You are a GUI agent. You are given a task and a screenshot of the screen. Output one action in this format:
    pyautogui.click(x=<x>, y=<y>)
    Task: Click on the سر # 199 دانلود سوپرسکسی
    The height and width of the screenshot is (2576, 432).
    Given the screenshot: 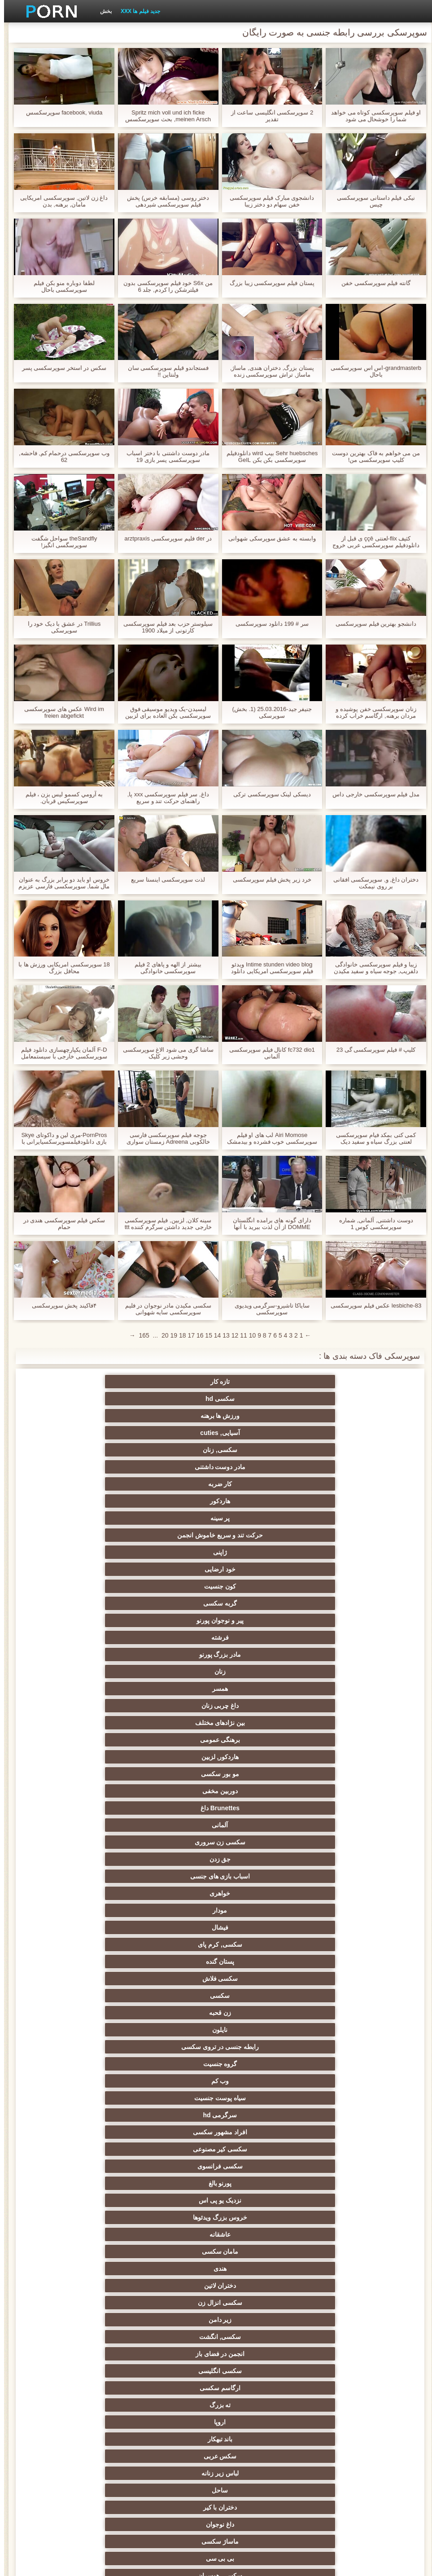 What is the action you would take?
    pyautogui.click(x=267, y=623)
    